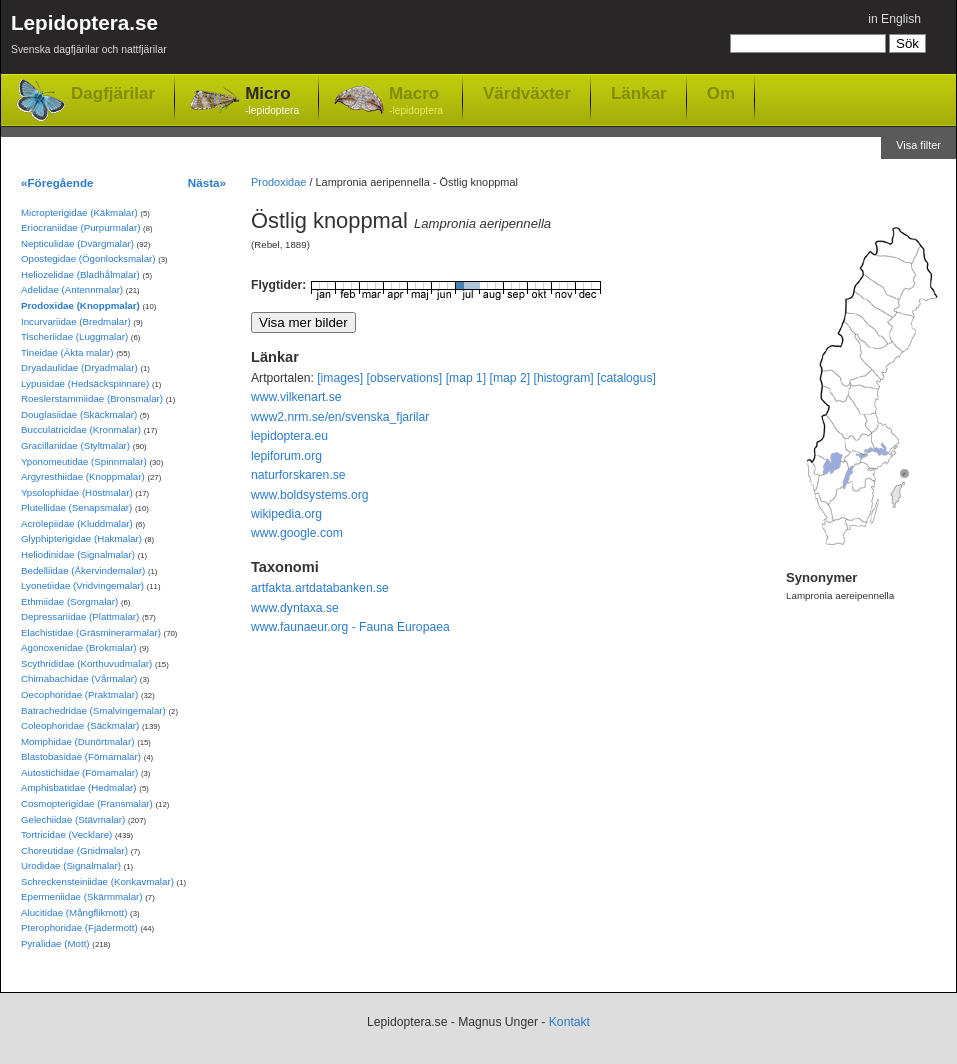 Image resolution: width=957 pixels, height=1064 pixels. Describe the element at coordinates (340, 378) in the screenshot. I see `[images]` at that location.